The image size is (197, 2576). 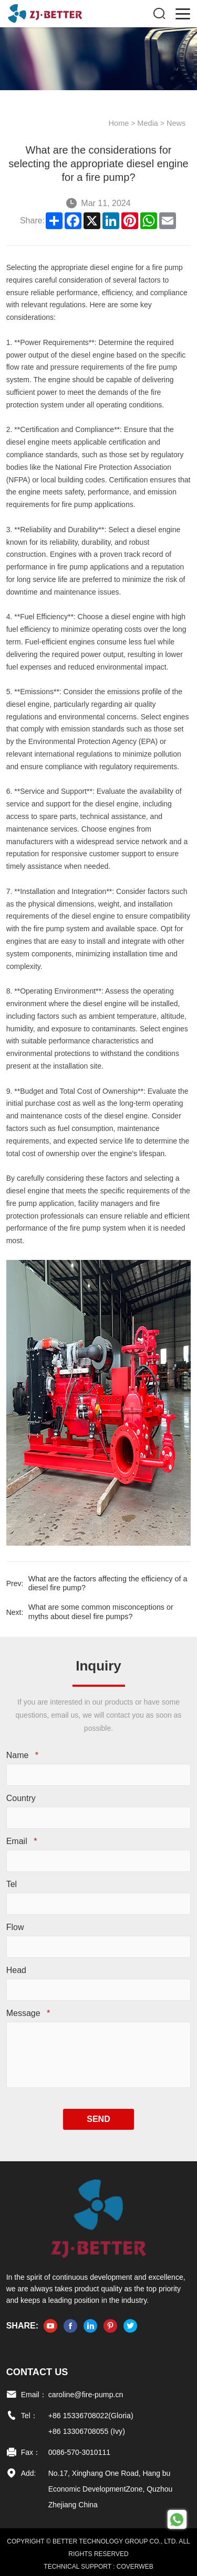 I want to click on +86 13306708055 (Ivy), so click(x=85, y=2427).